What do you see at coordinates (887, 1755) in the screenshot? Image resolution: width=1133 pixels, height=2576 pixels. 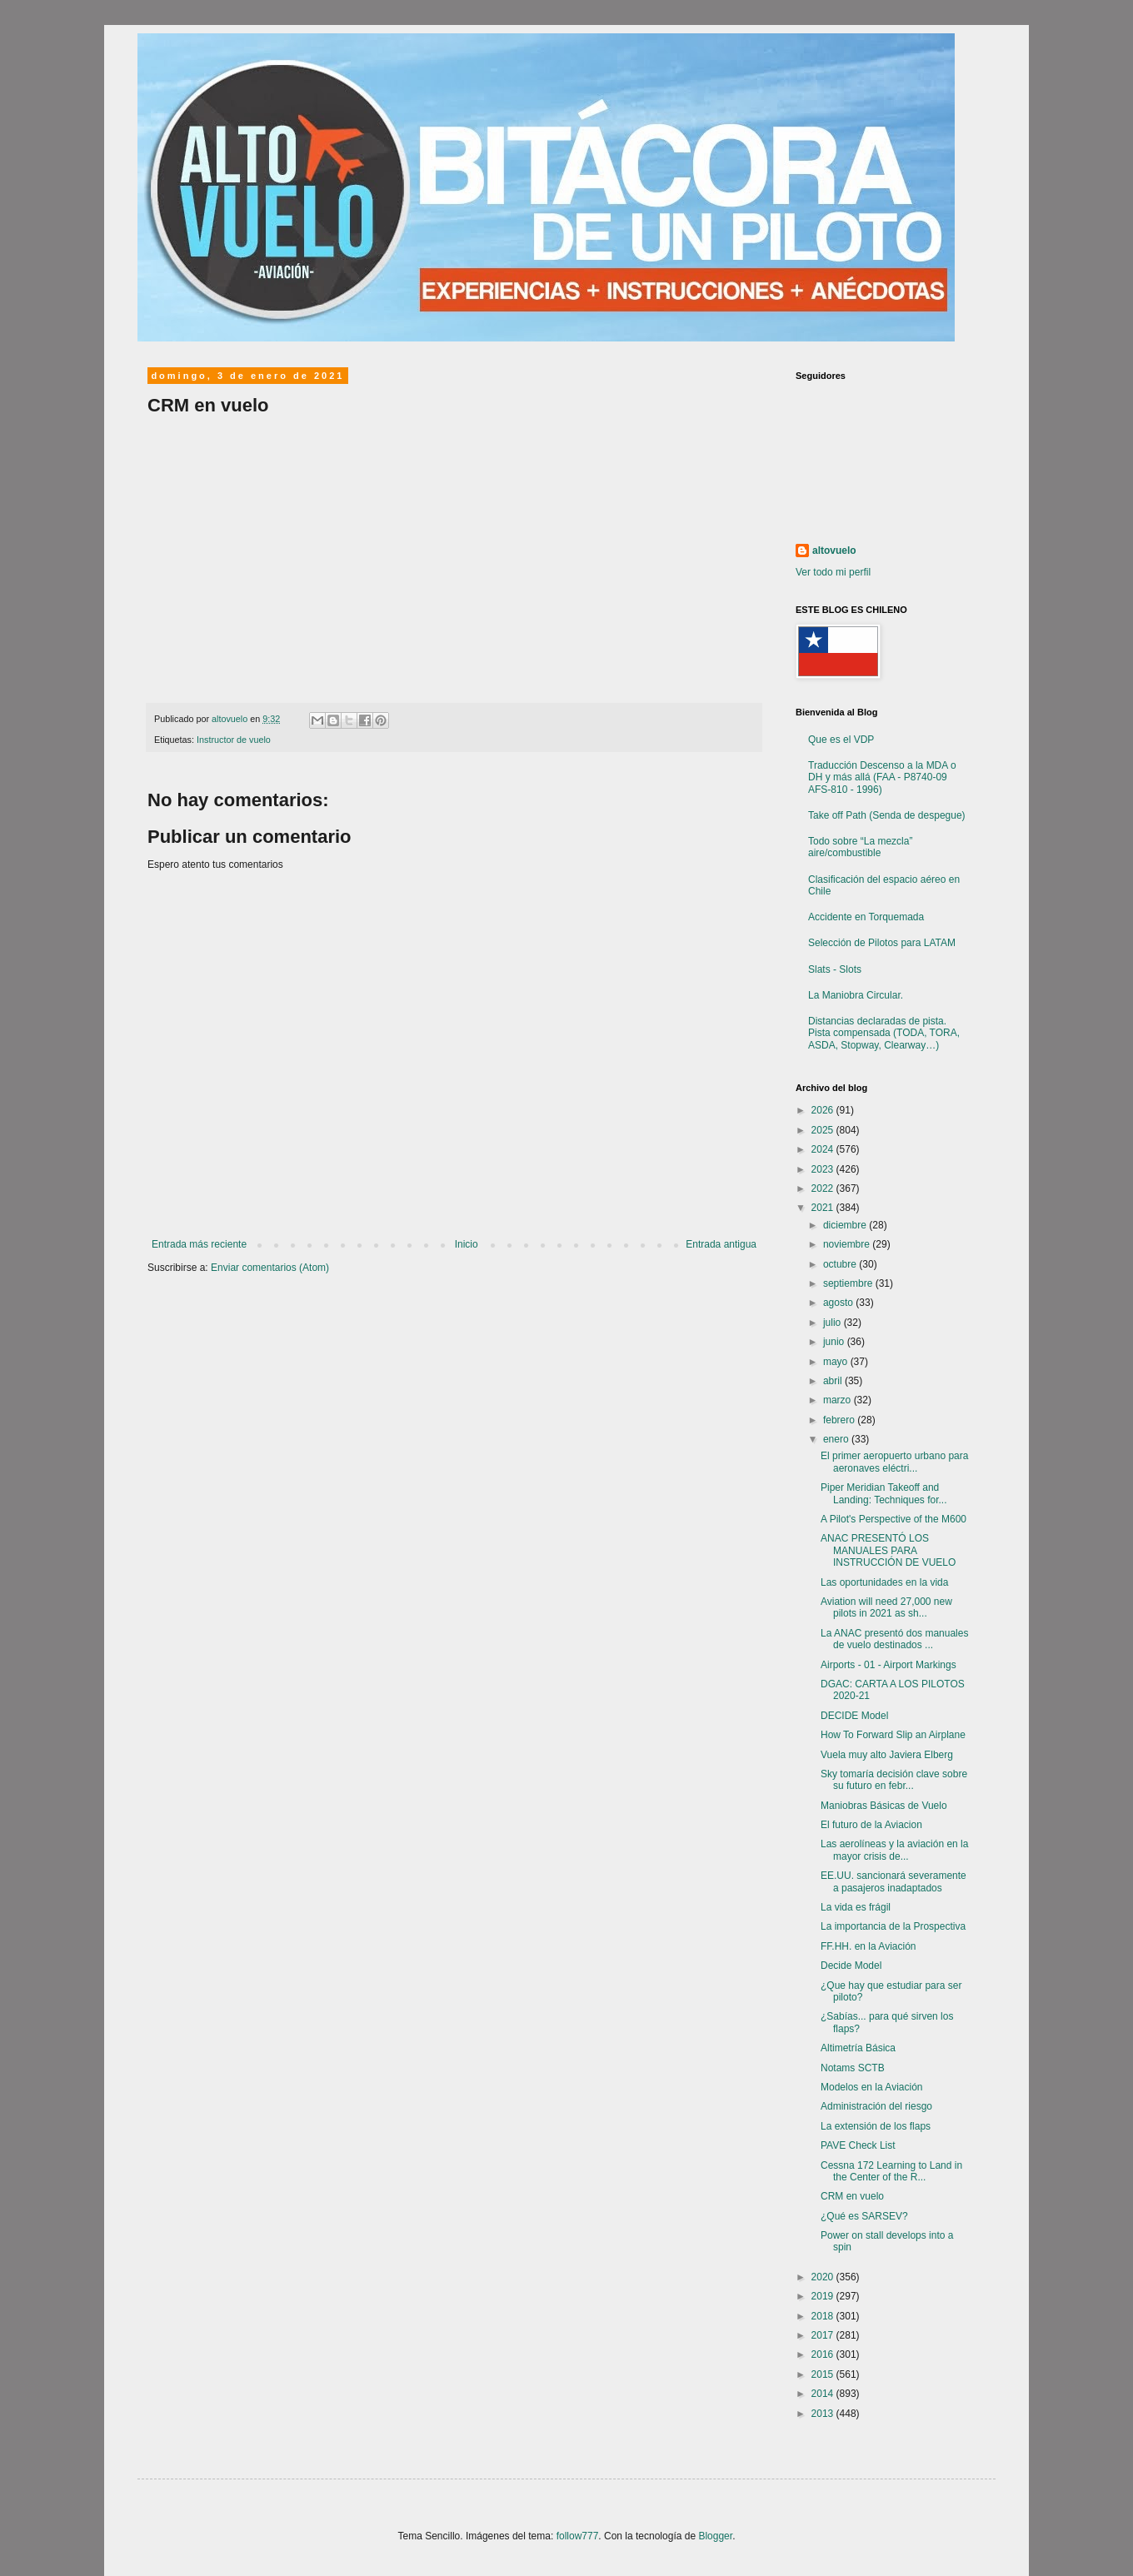 I see `Vuela muy alto Javiera Elberg` at bounding box center [887, 1755].